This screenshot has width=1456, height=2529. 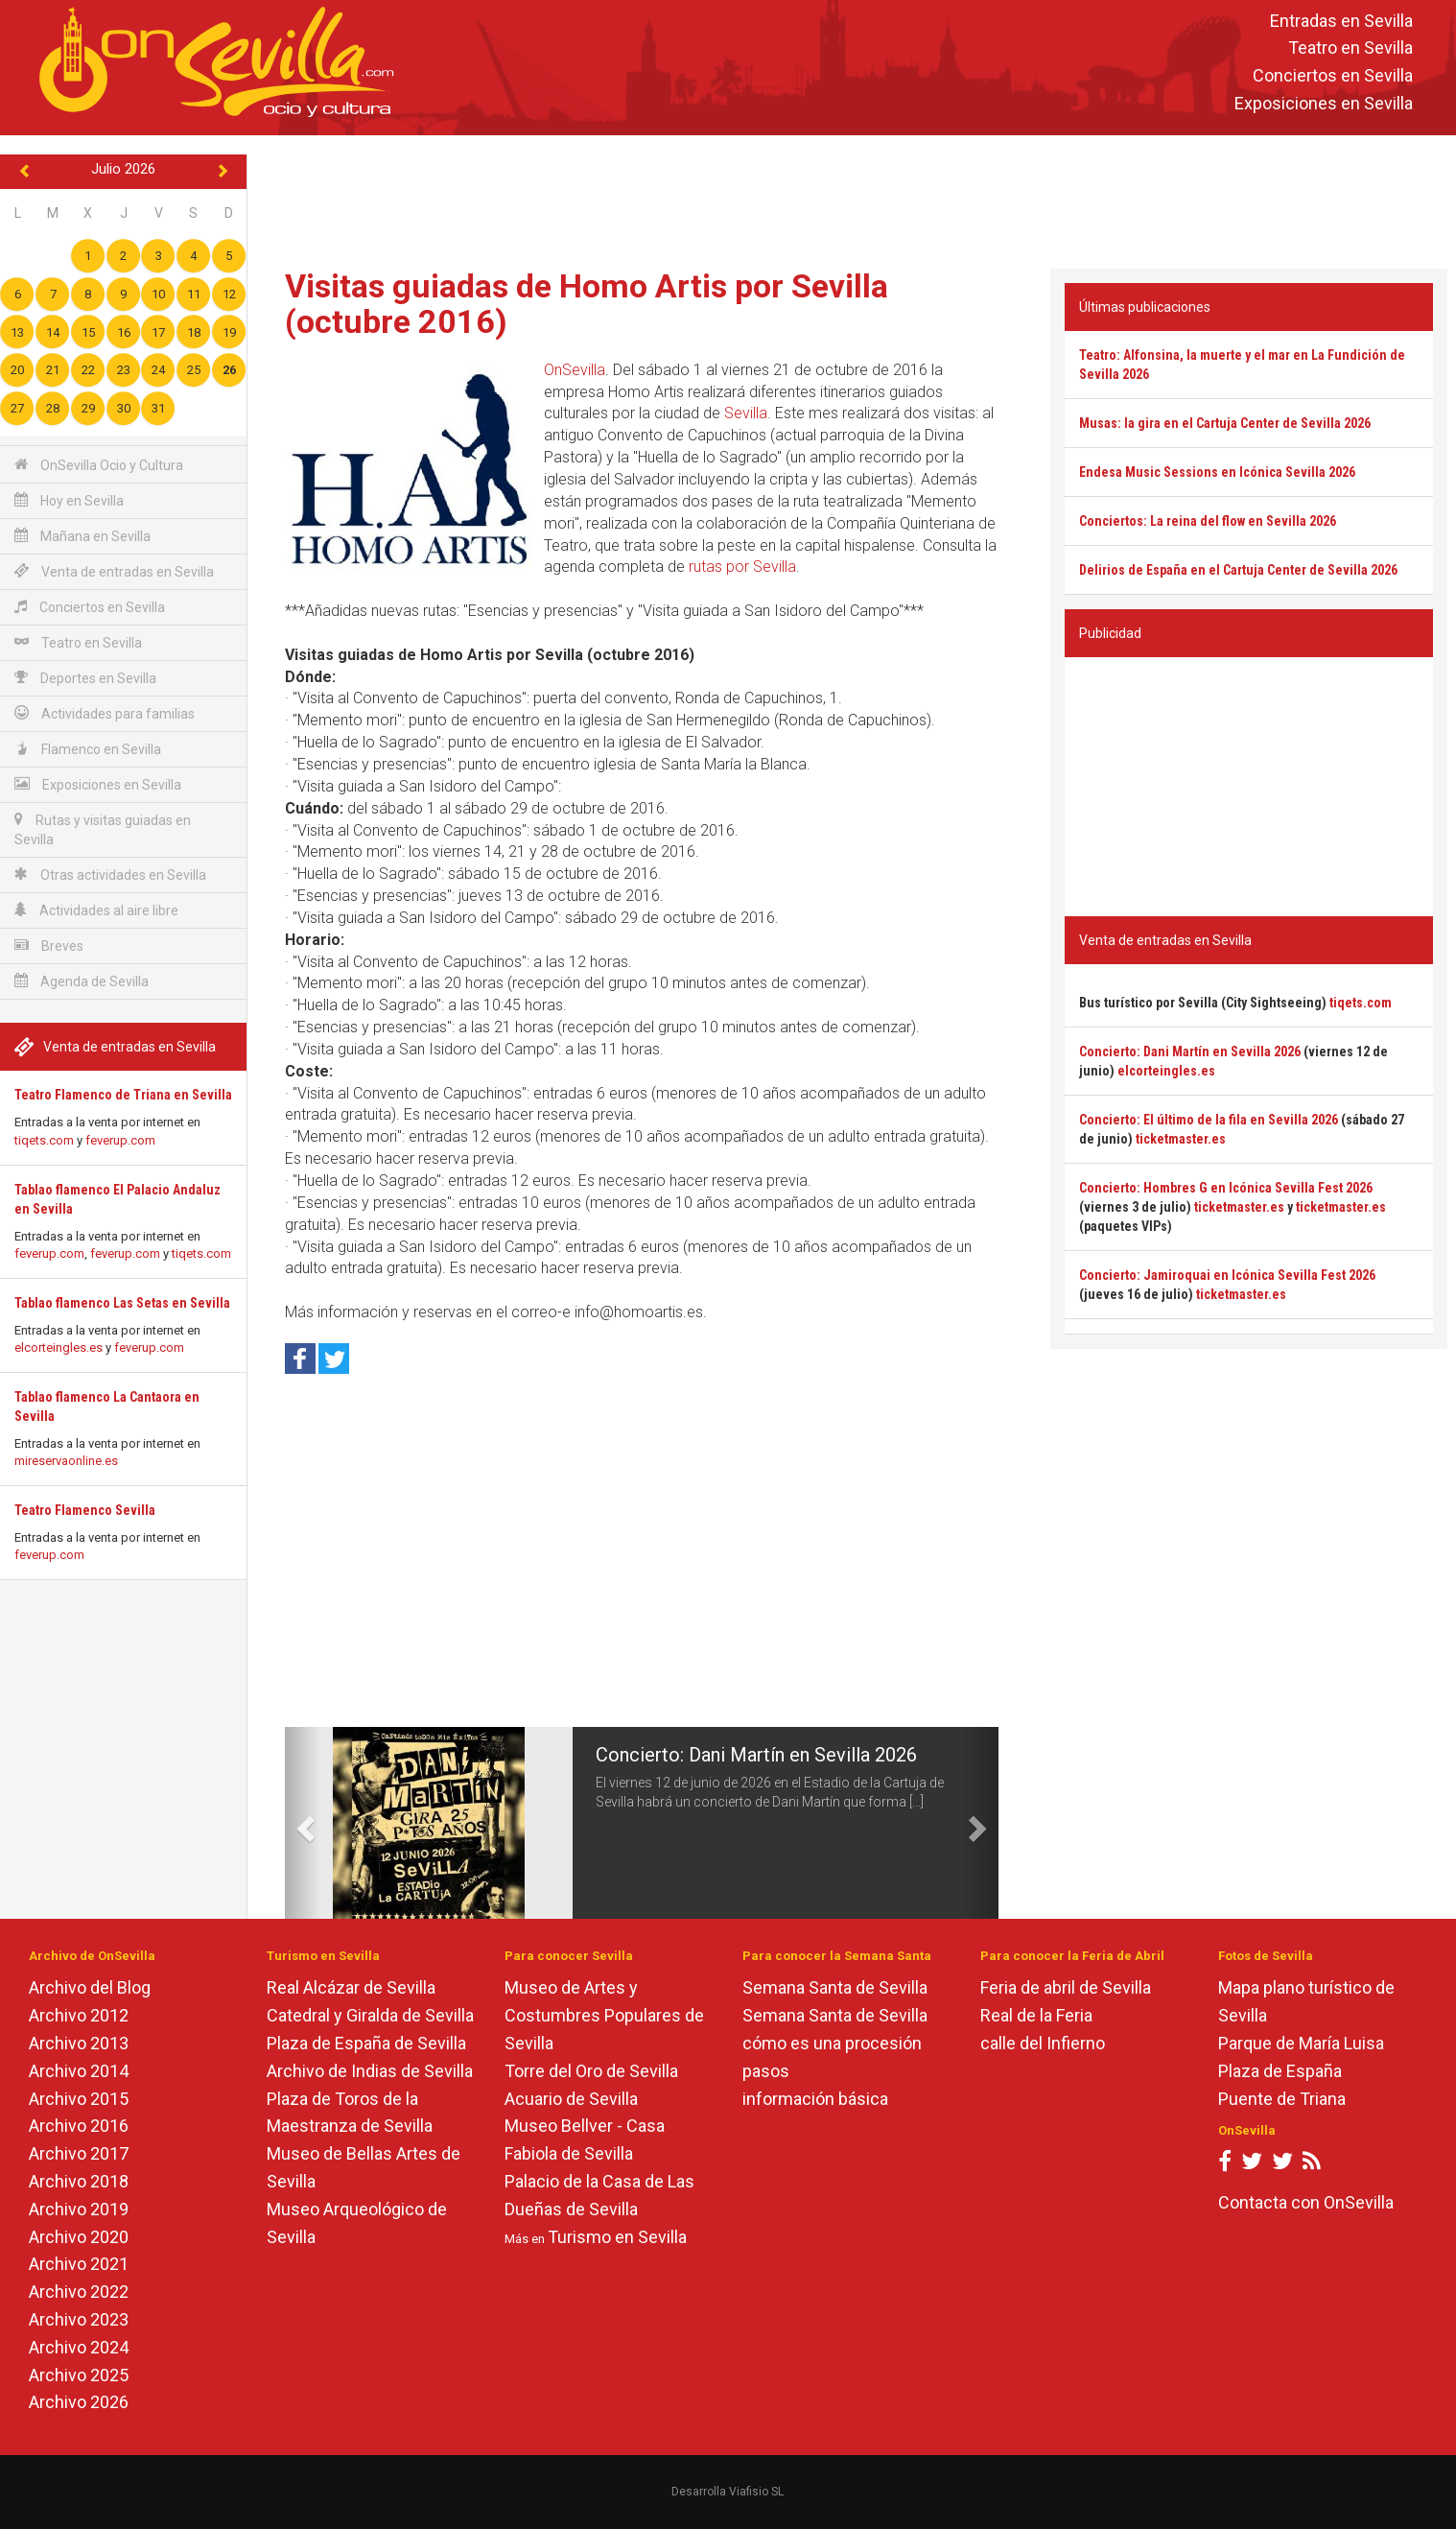 What do you see at coordinates (617, 2237) in the screenshot?
I see `Turismo en Sevilla` at bounding box center [617, 2237].